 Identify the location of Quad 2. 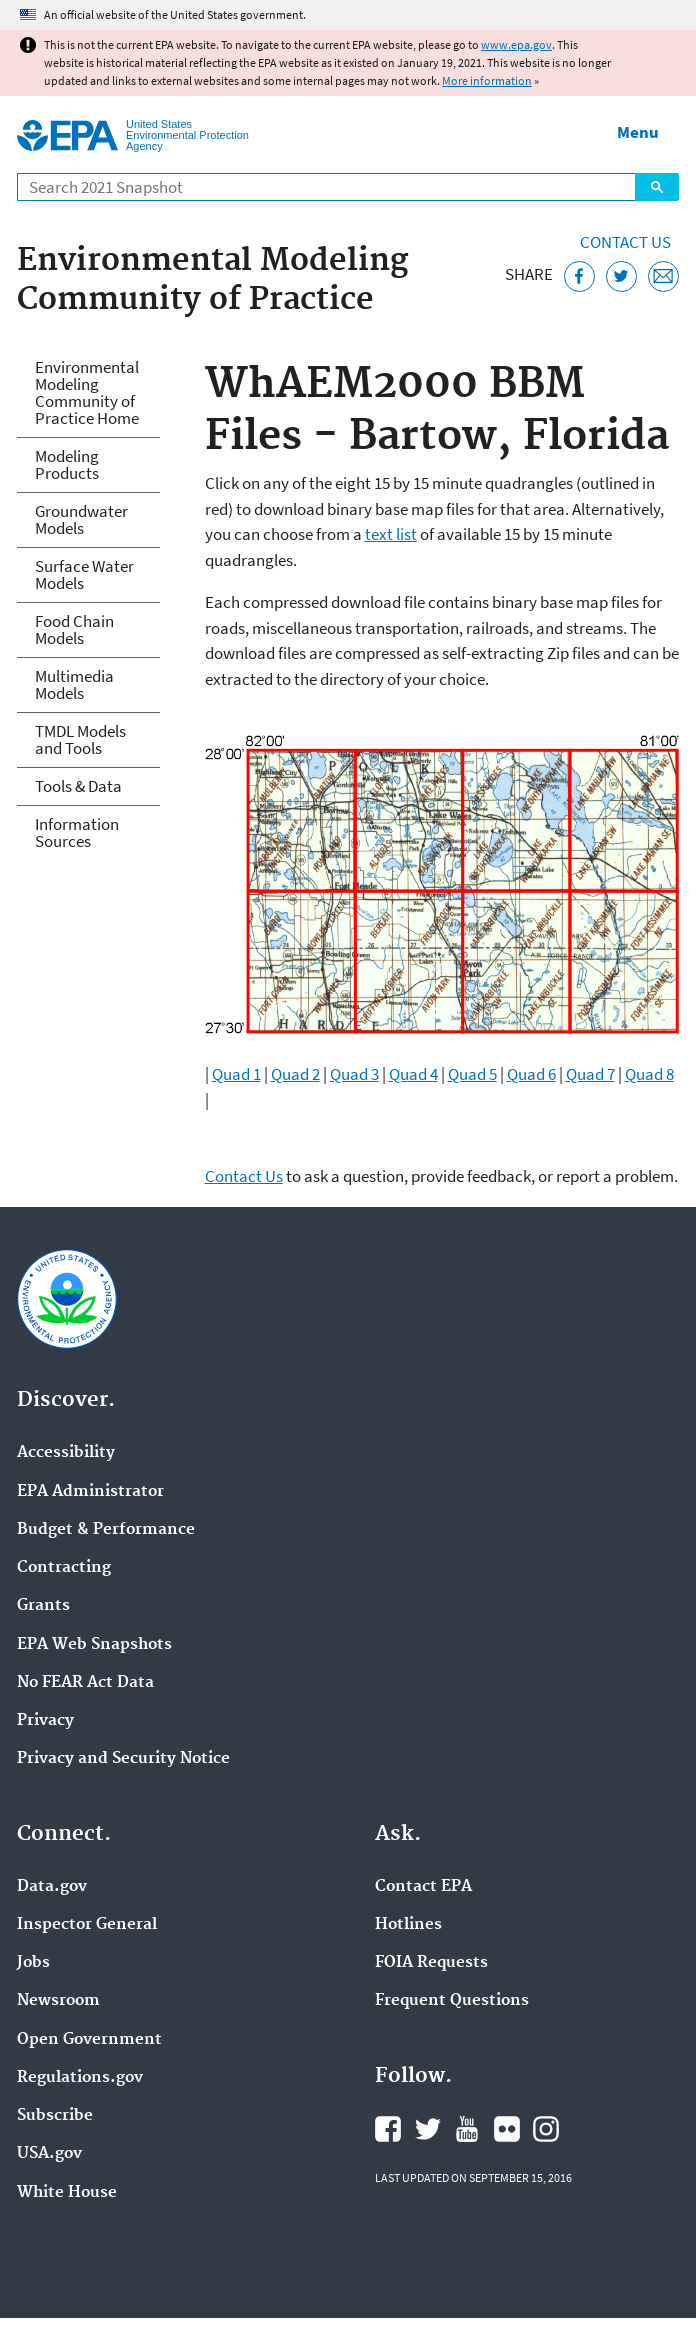
(295, 1074).